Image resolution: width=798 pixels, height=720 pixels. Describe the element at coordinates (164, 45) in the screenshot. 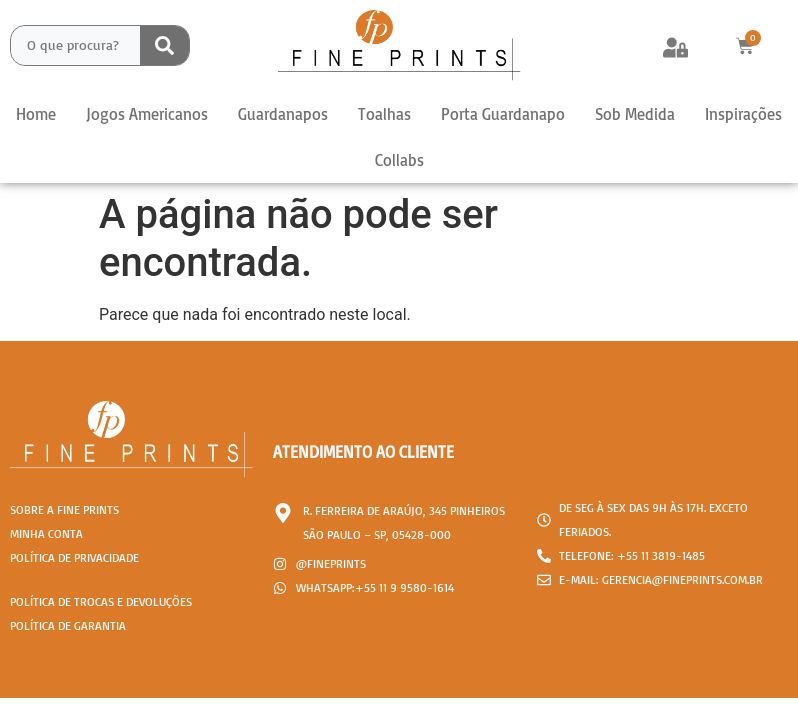

I see `[Search submit]` at that location.